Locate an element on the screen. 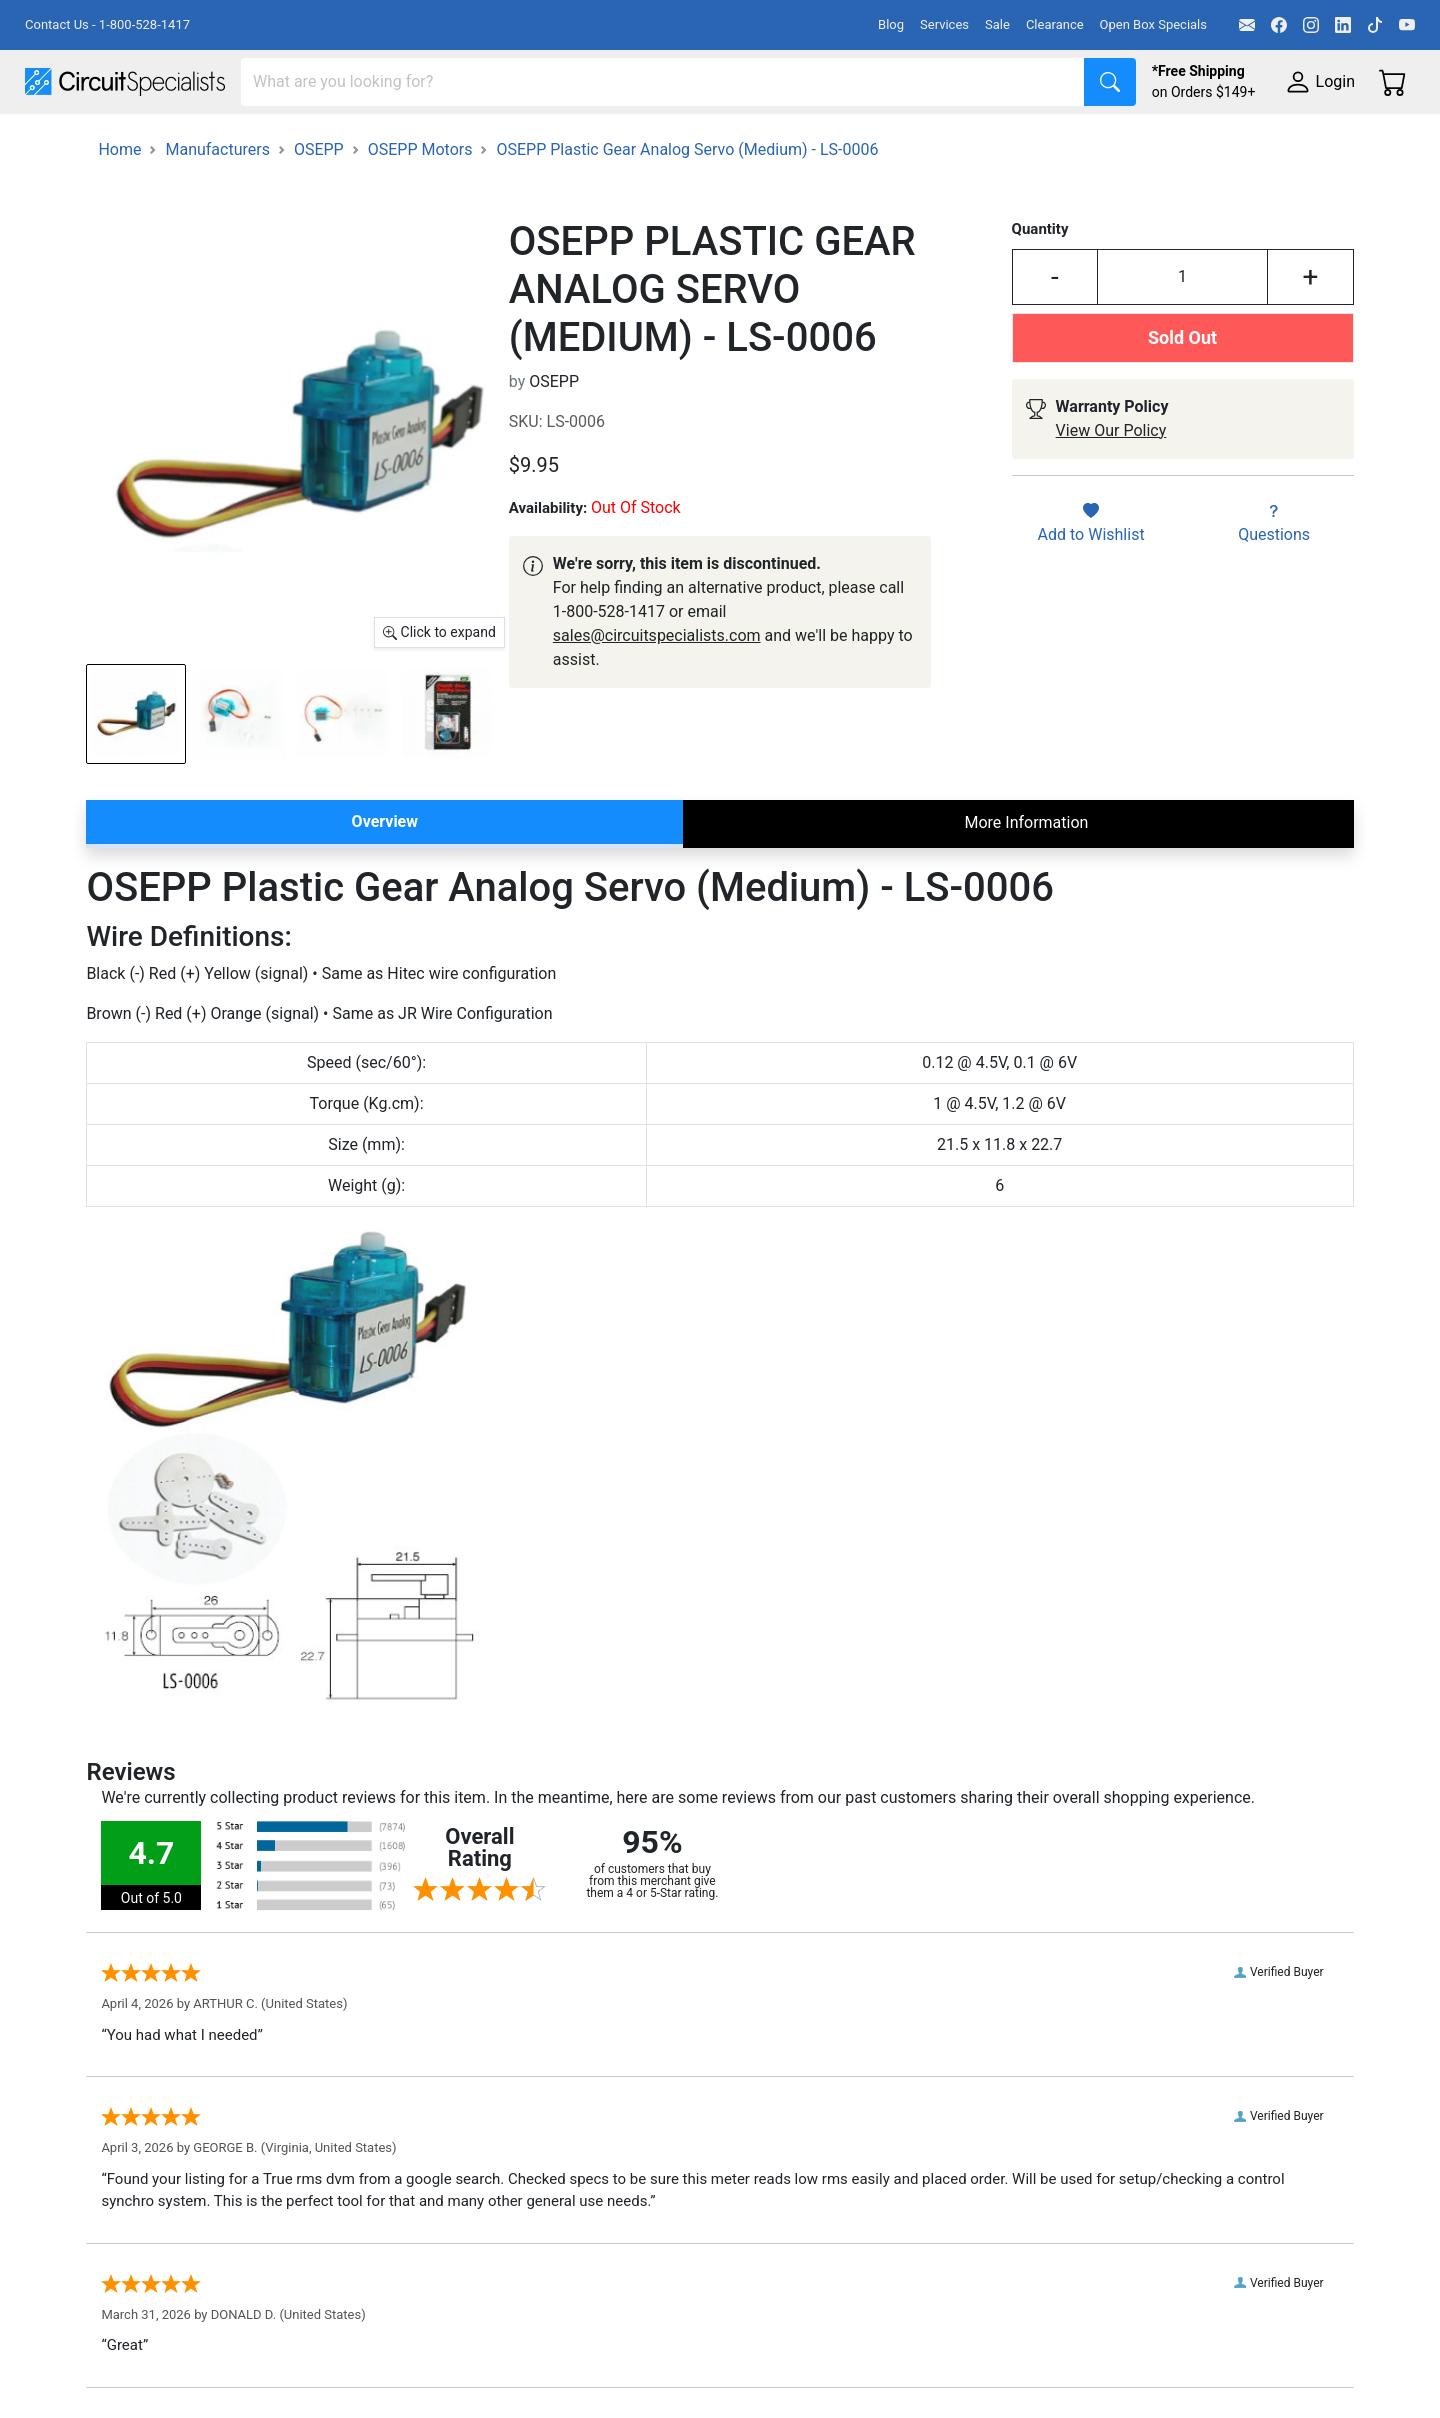 Image resolution: width=1440 pixels, height=2418 pixels. Supplies & Tools is located at coordinates (1261, 141).